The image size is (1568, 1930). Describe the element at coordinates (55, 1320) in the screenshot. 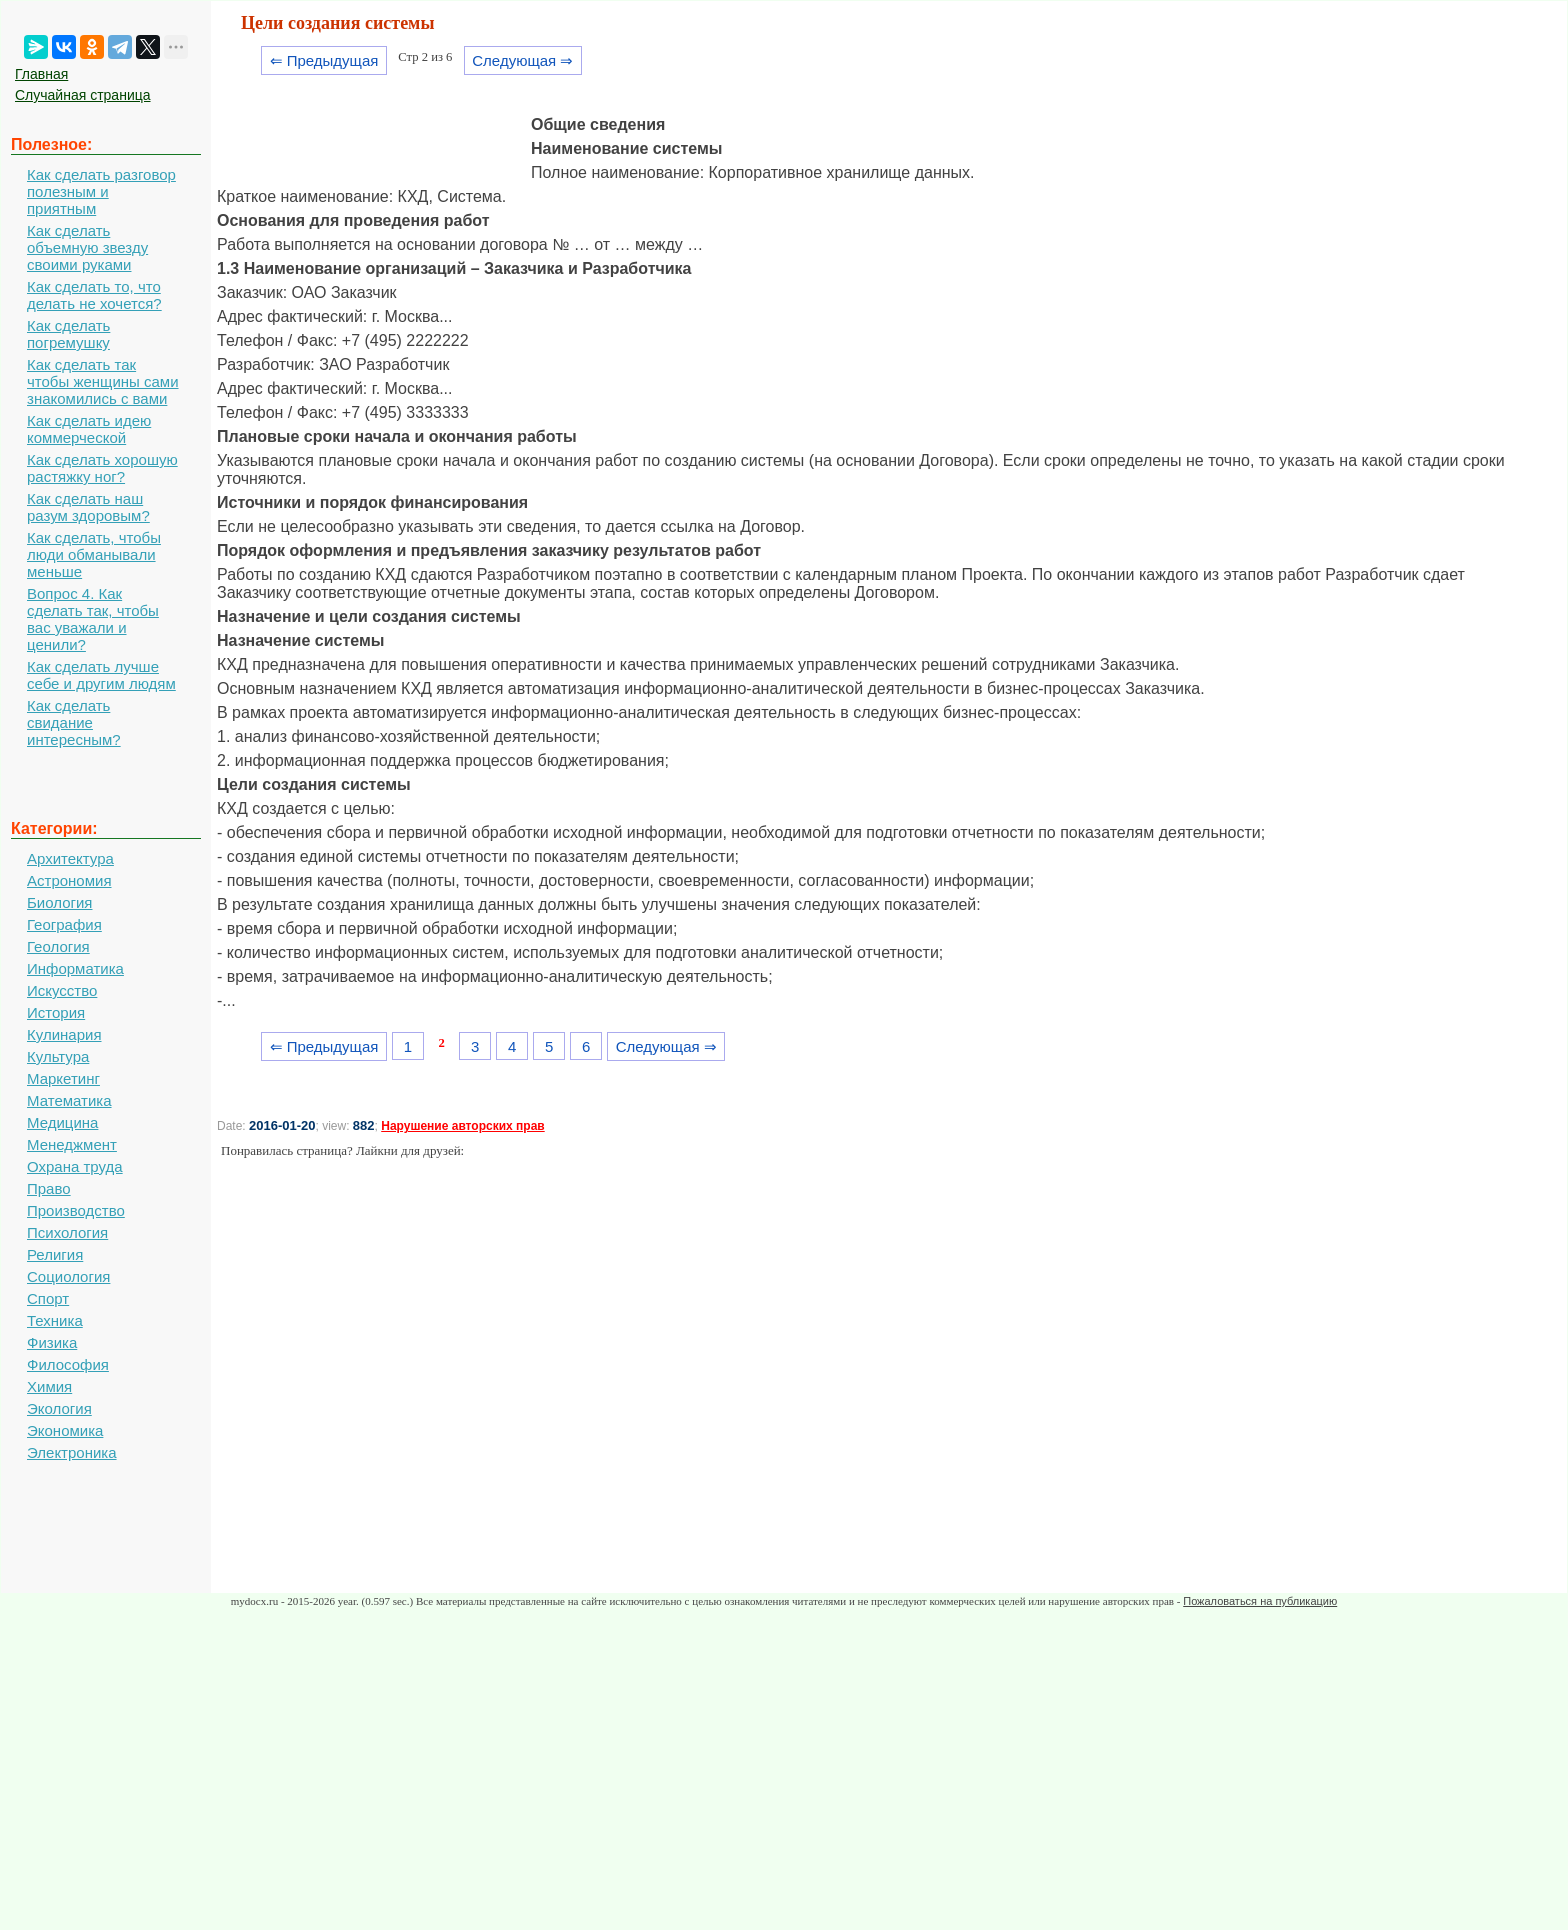

I see `Техника` at that location.